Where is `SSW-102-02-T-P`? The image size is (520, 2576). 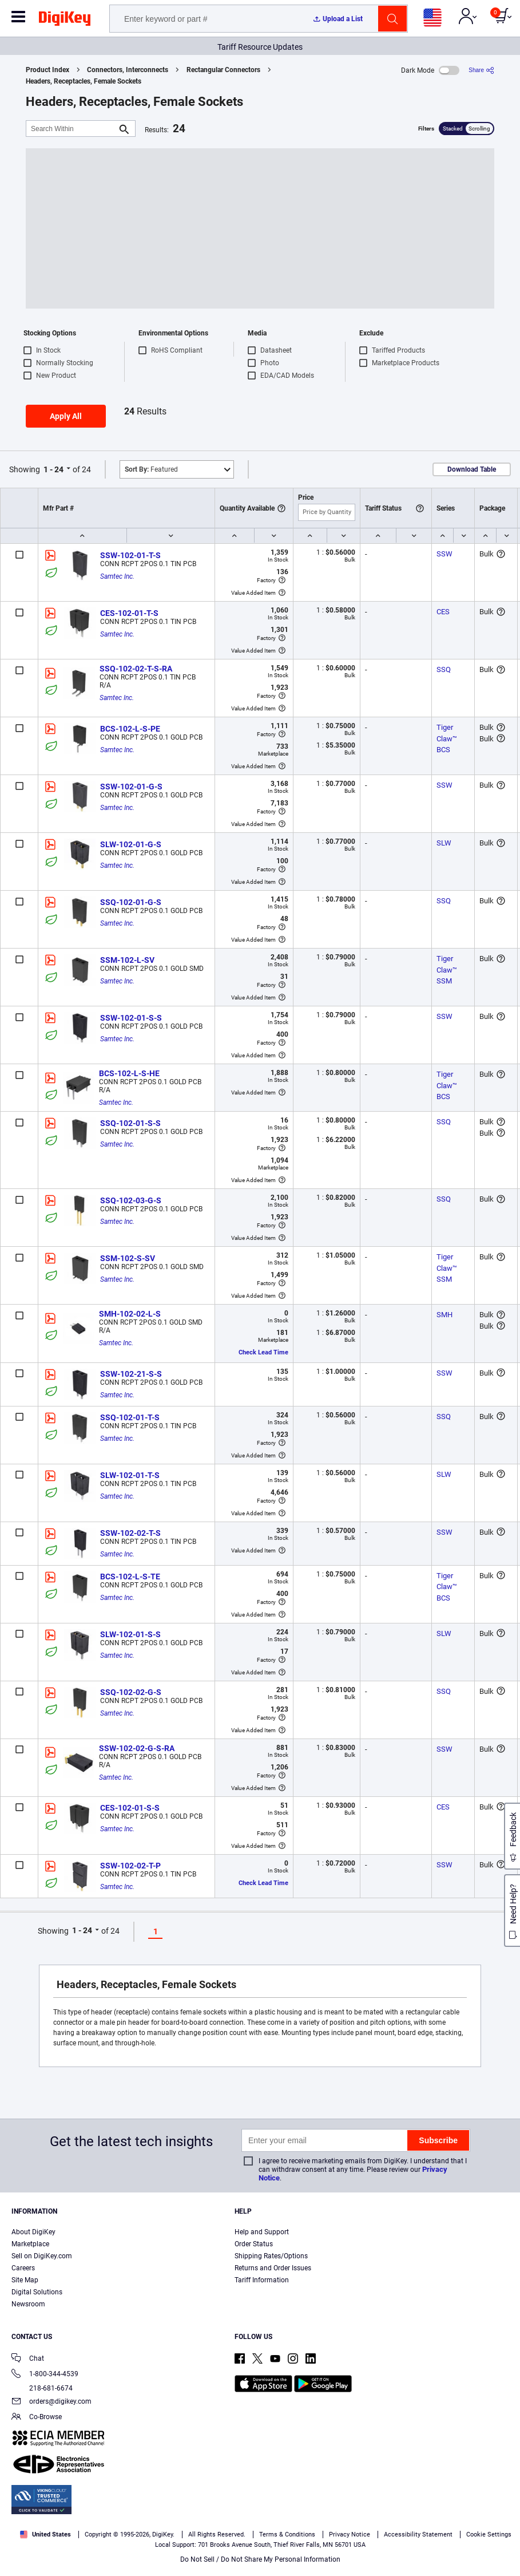 SSW-102-02-T-P is located at coordinates (130, 1865).